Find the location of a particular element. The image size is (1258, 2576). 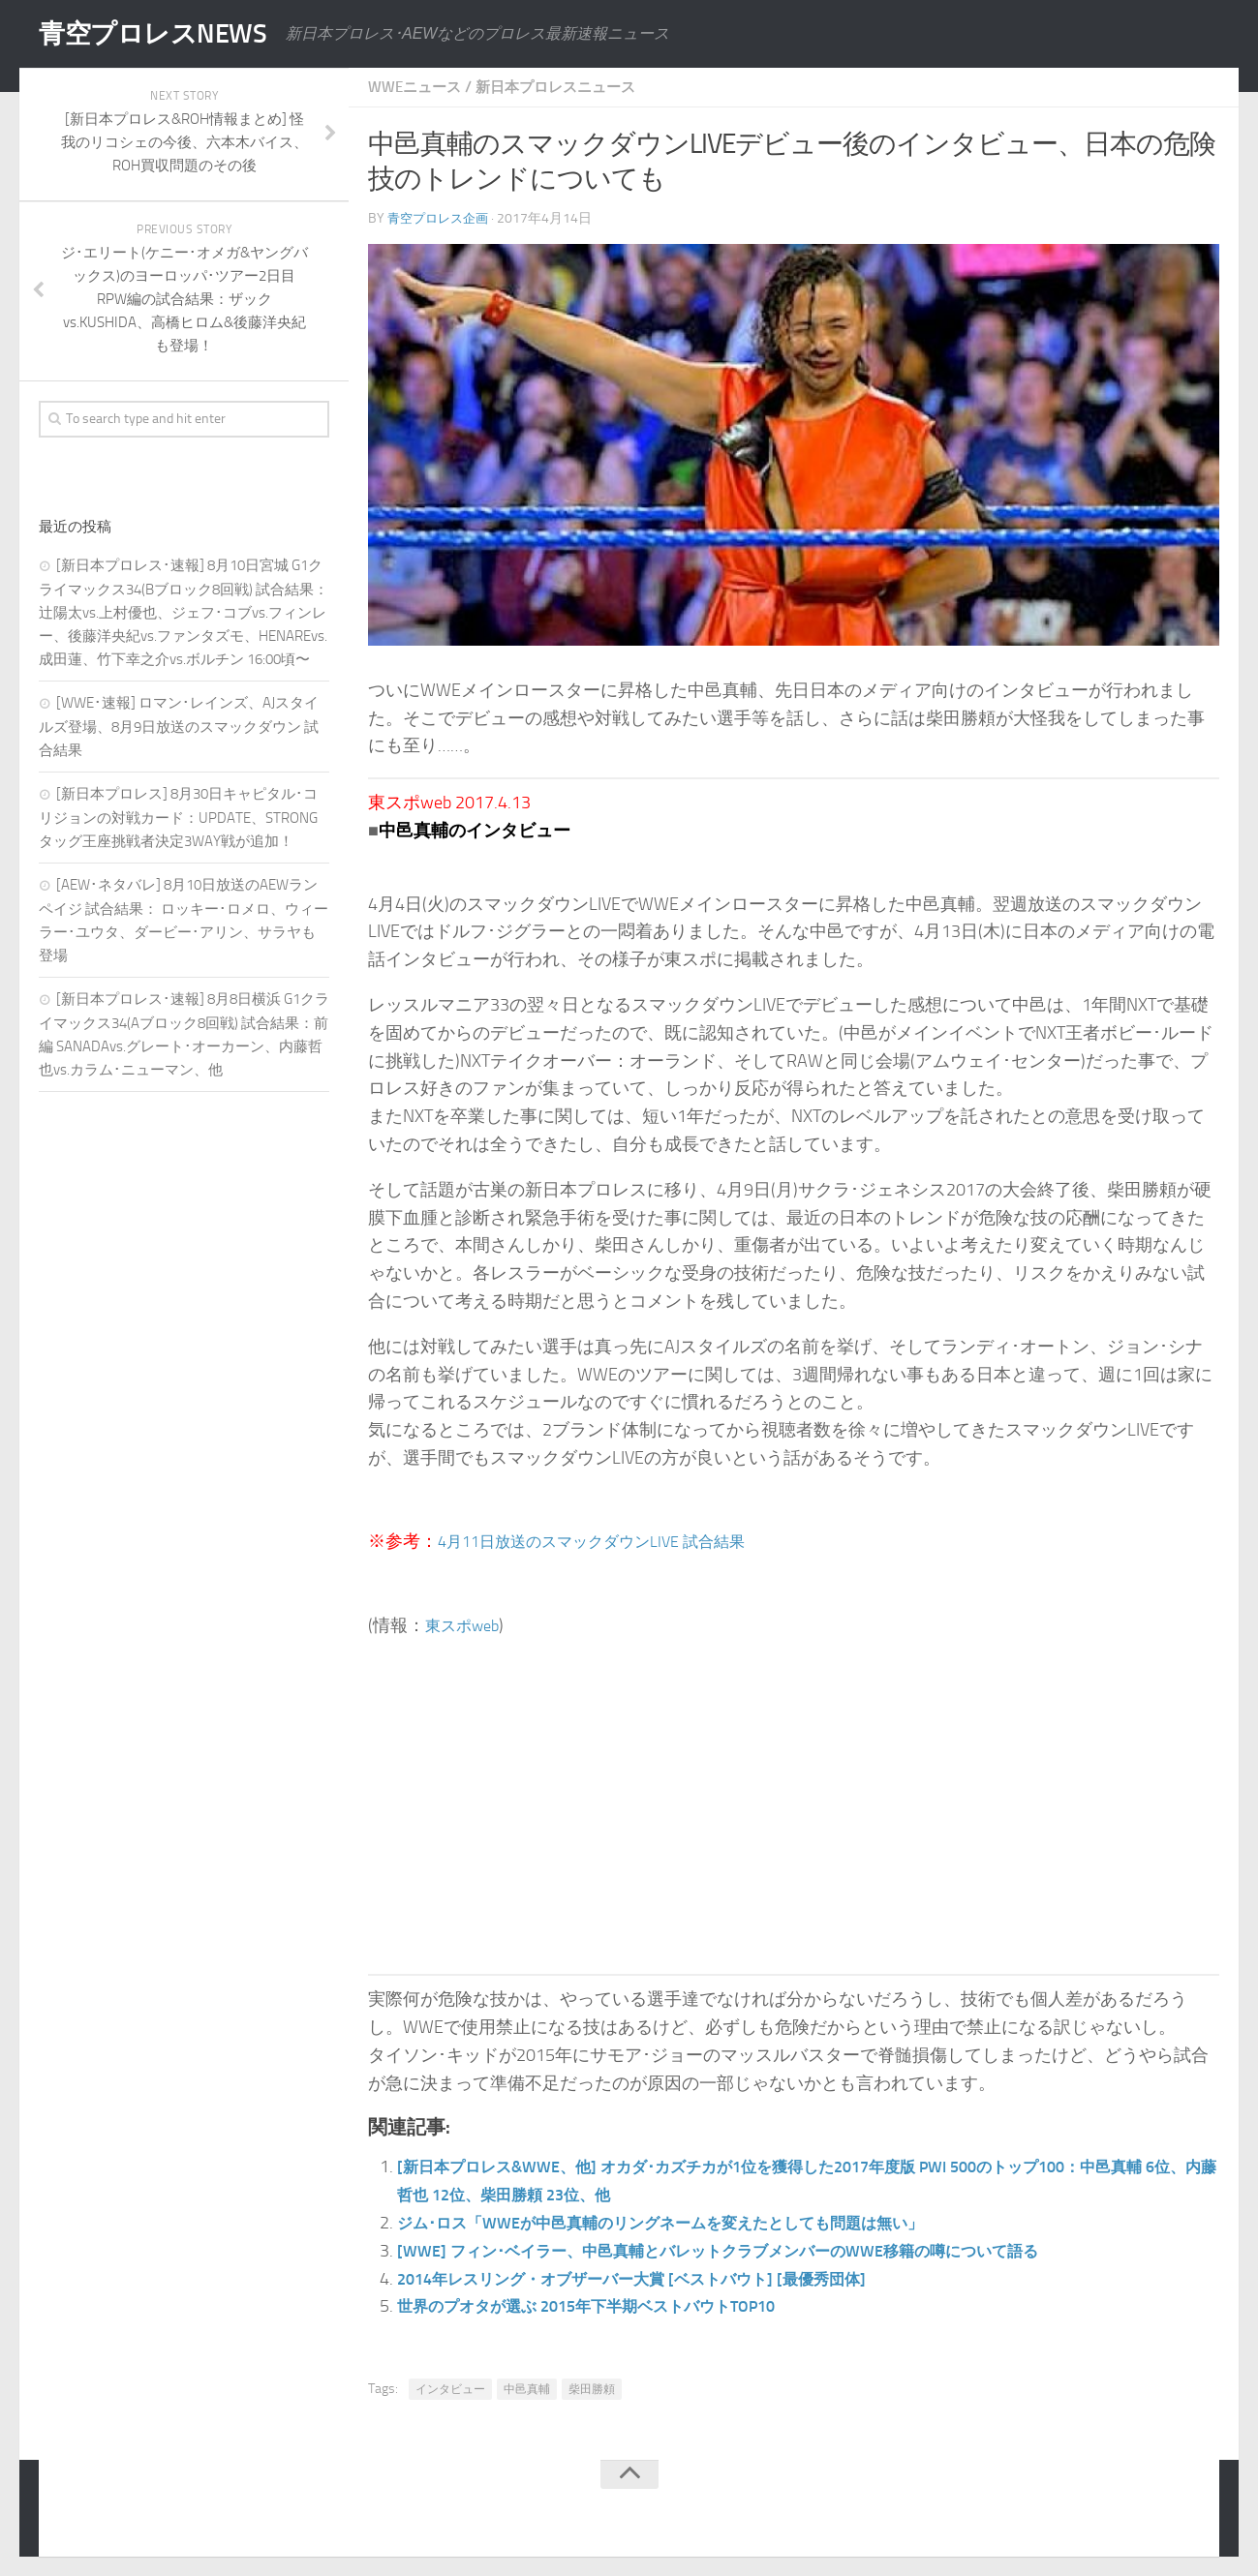

中邑真輔 is located at coordinates (527, 2389).